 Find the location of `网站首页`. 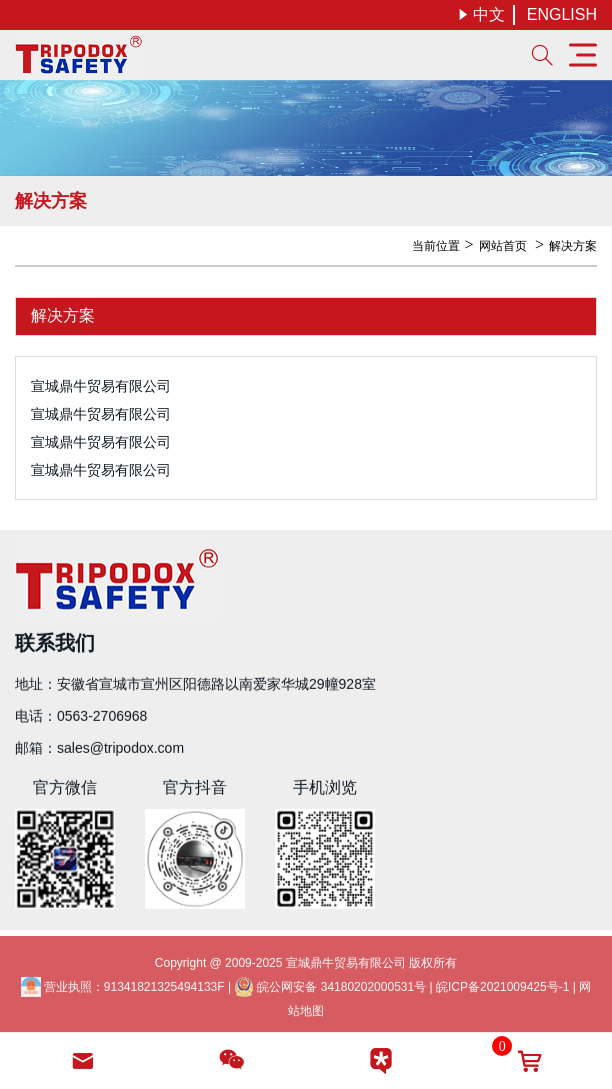

网站首页 is located at coordinates (503, 246).